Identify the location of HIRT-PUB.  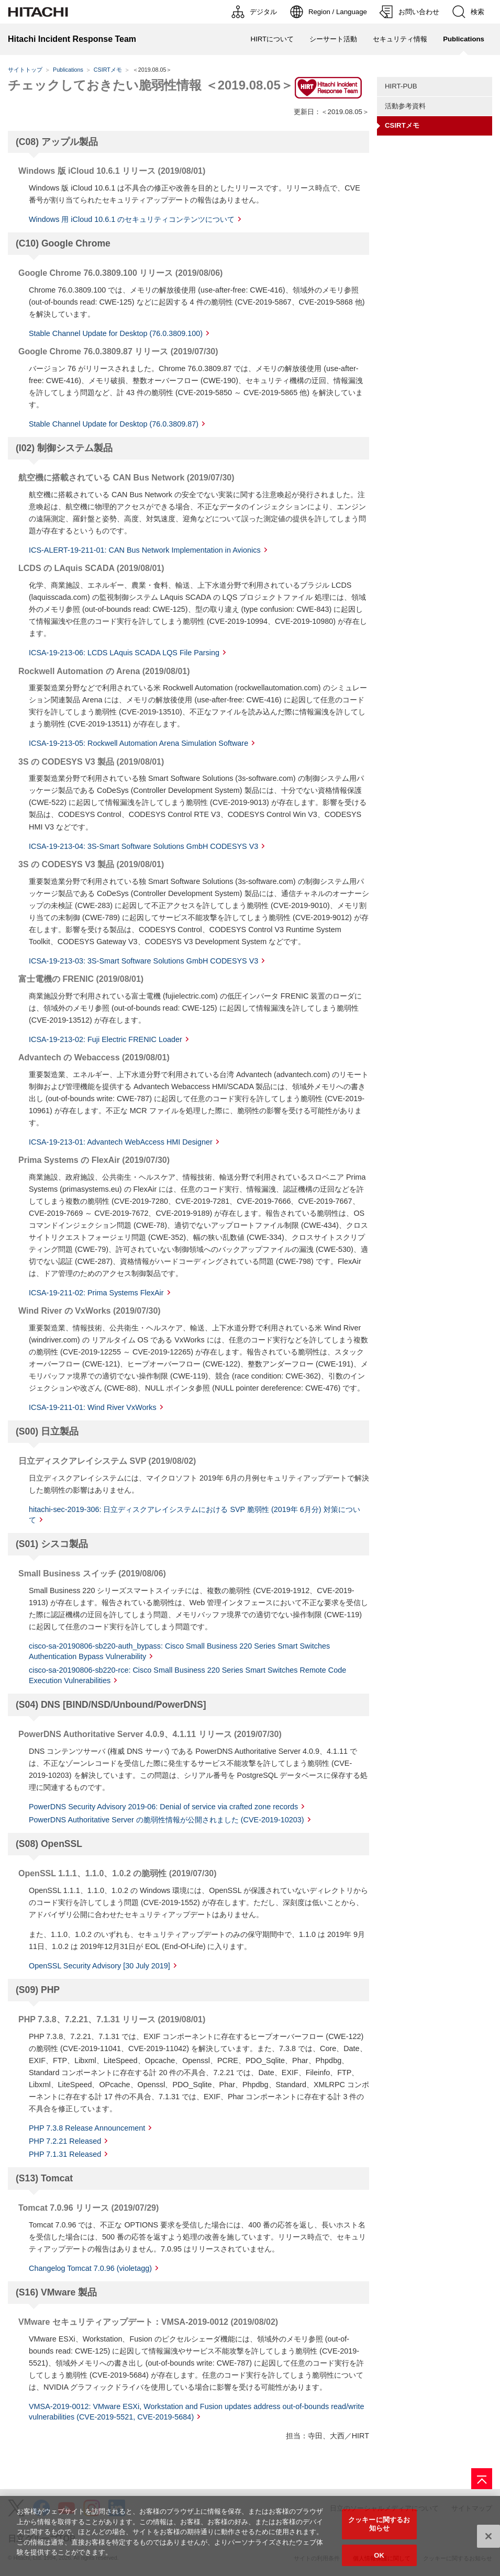
(401, 86).